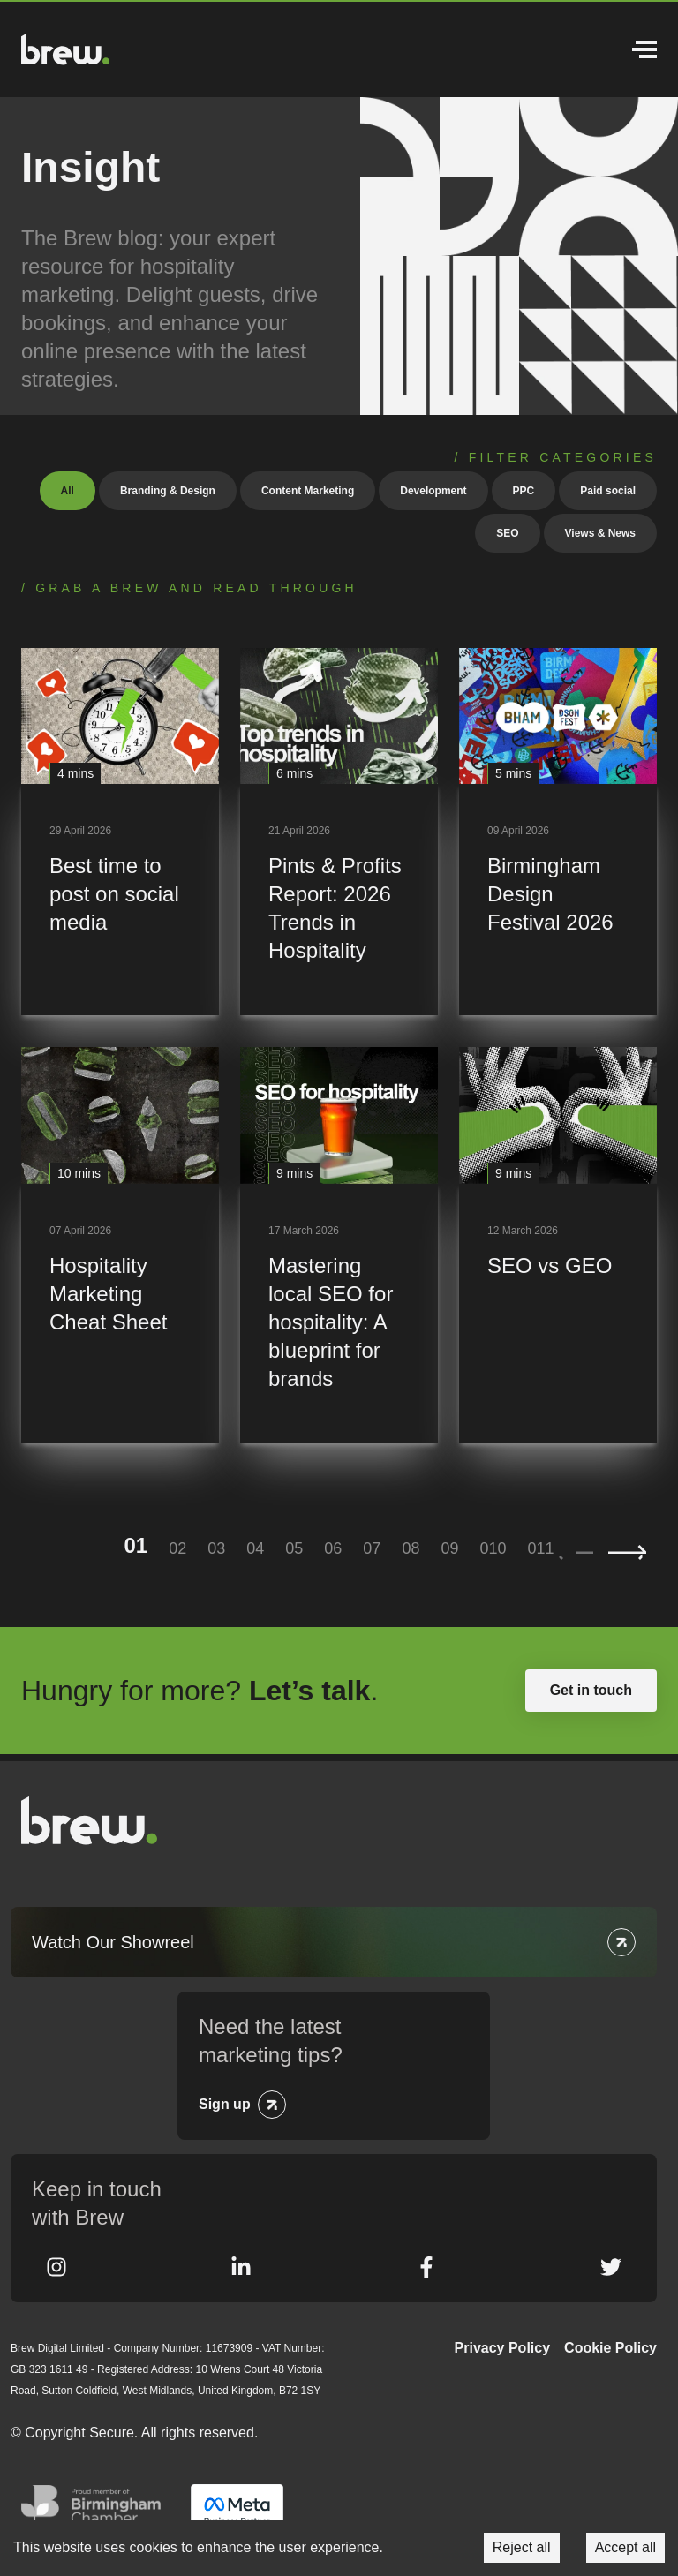  What do you see at coordinates (507, 533) in the screenshot?
I see `SEO` at bounding box center [507, 533].